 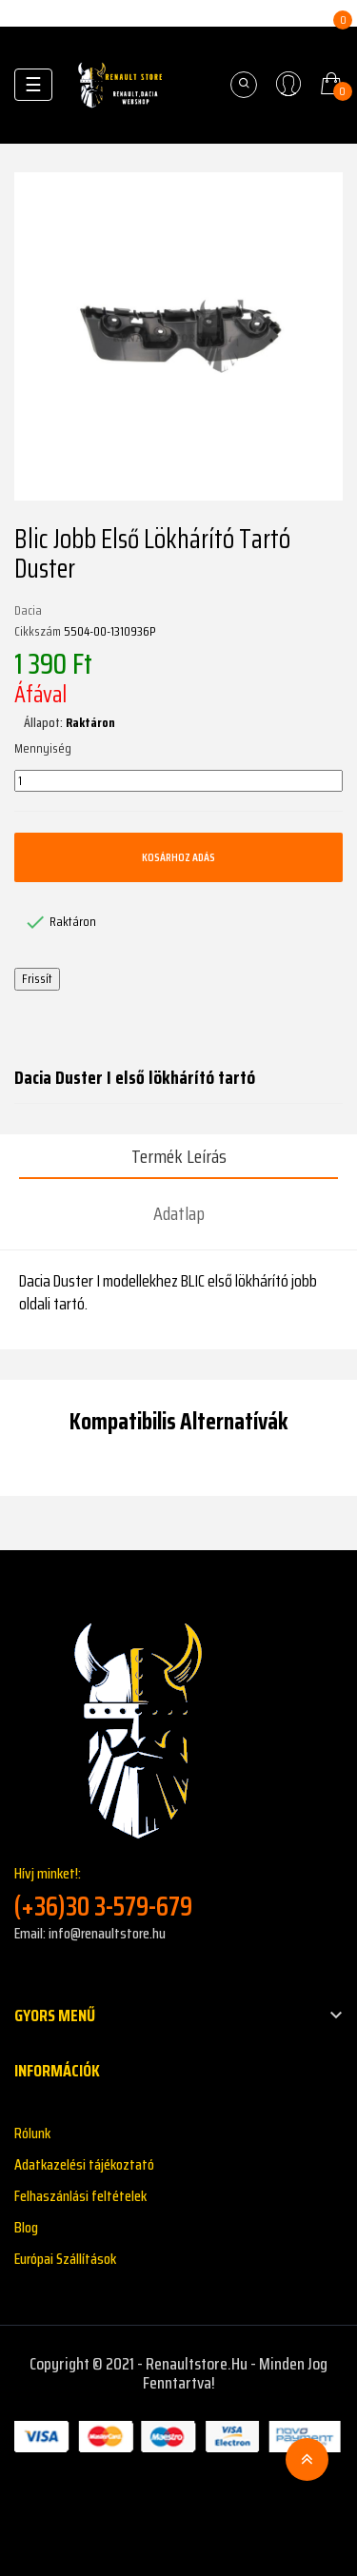 What do you see at coordinates (26, 2227) in the screenshot?
I see `Blog` at bounding box center [26, 2227].